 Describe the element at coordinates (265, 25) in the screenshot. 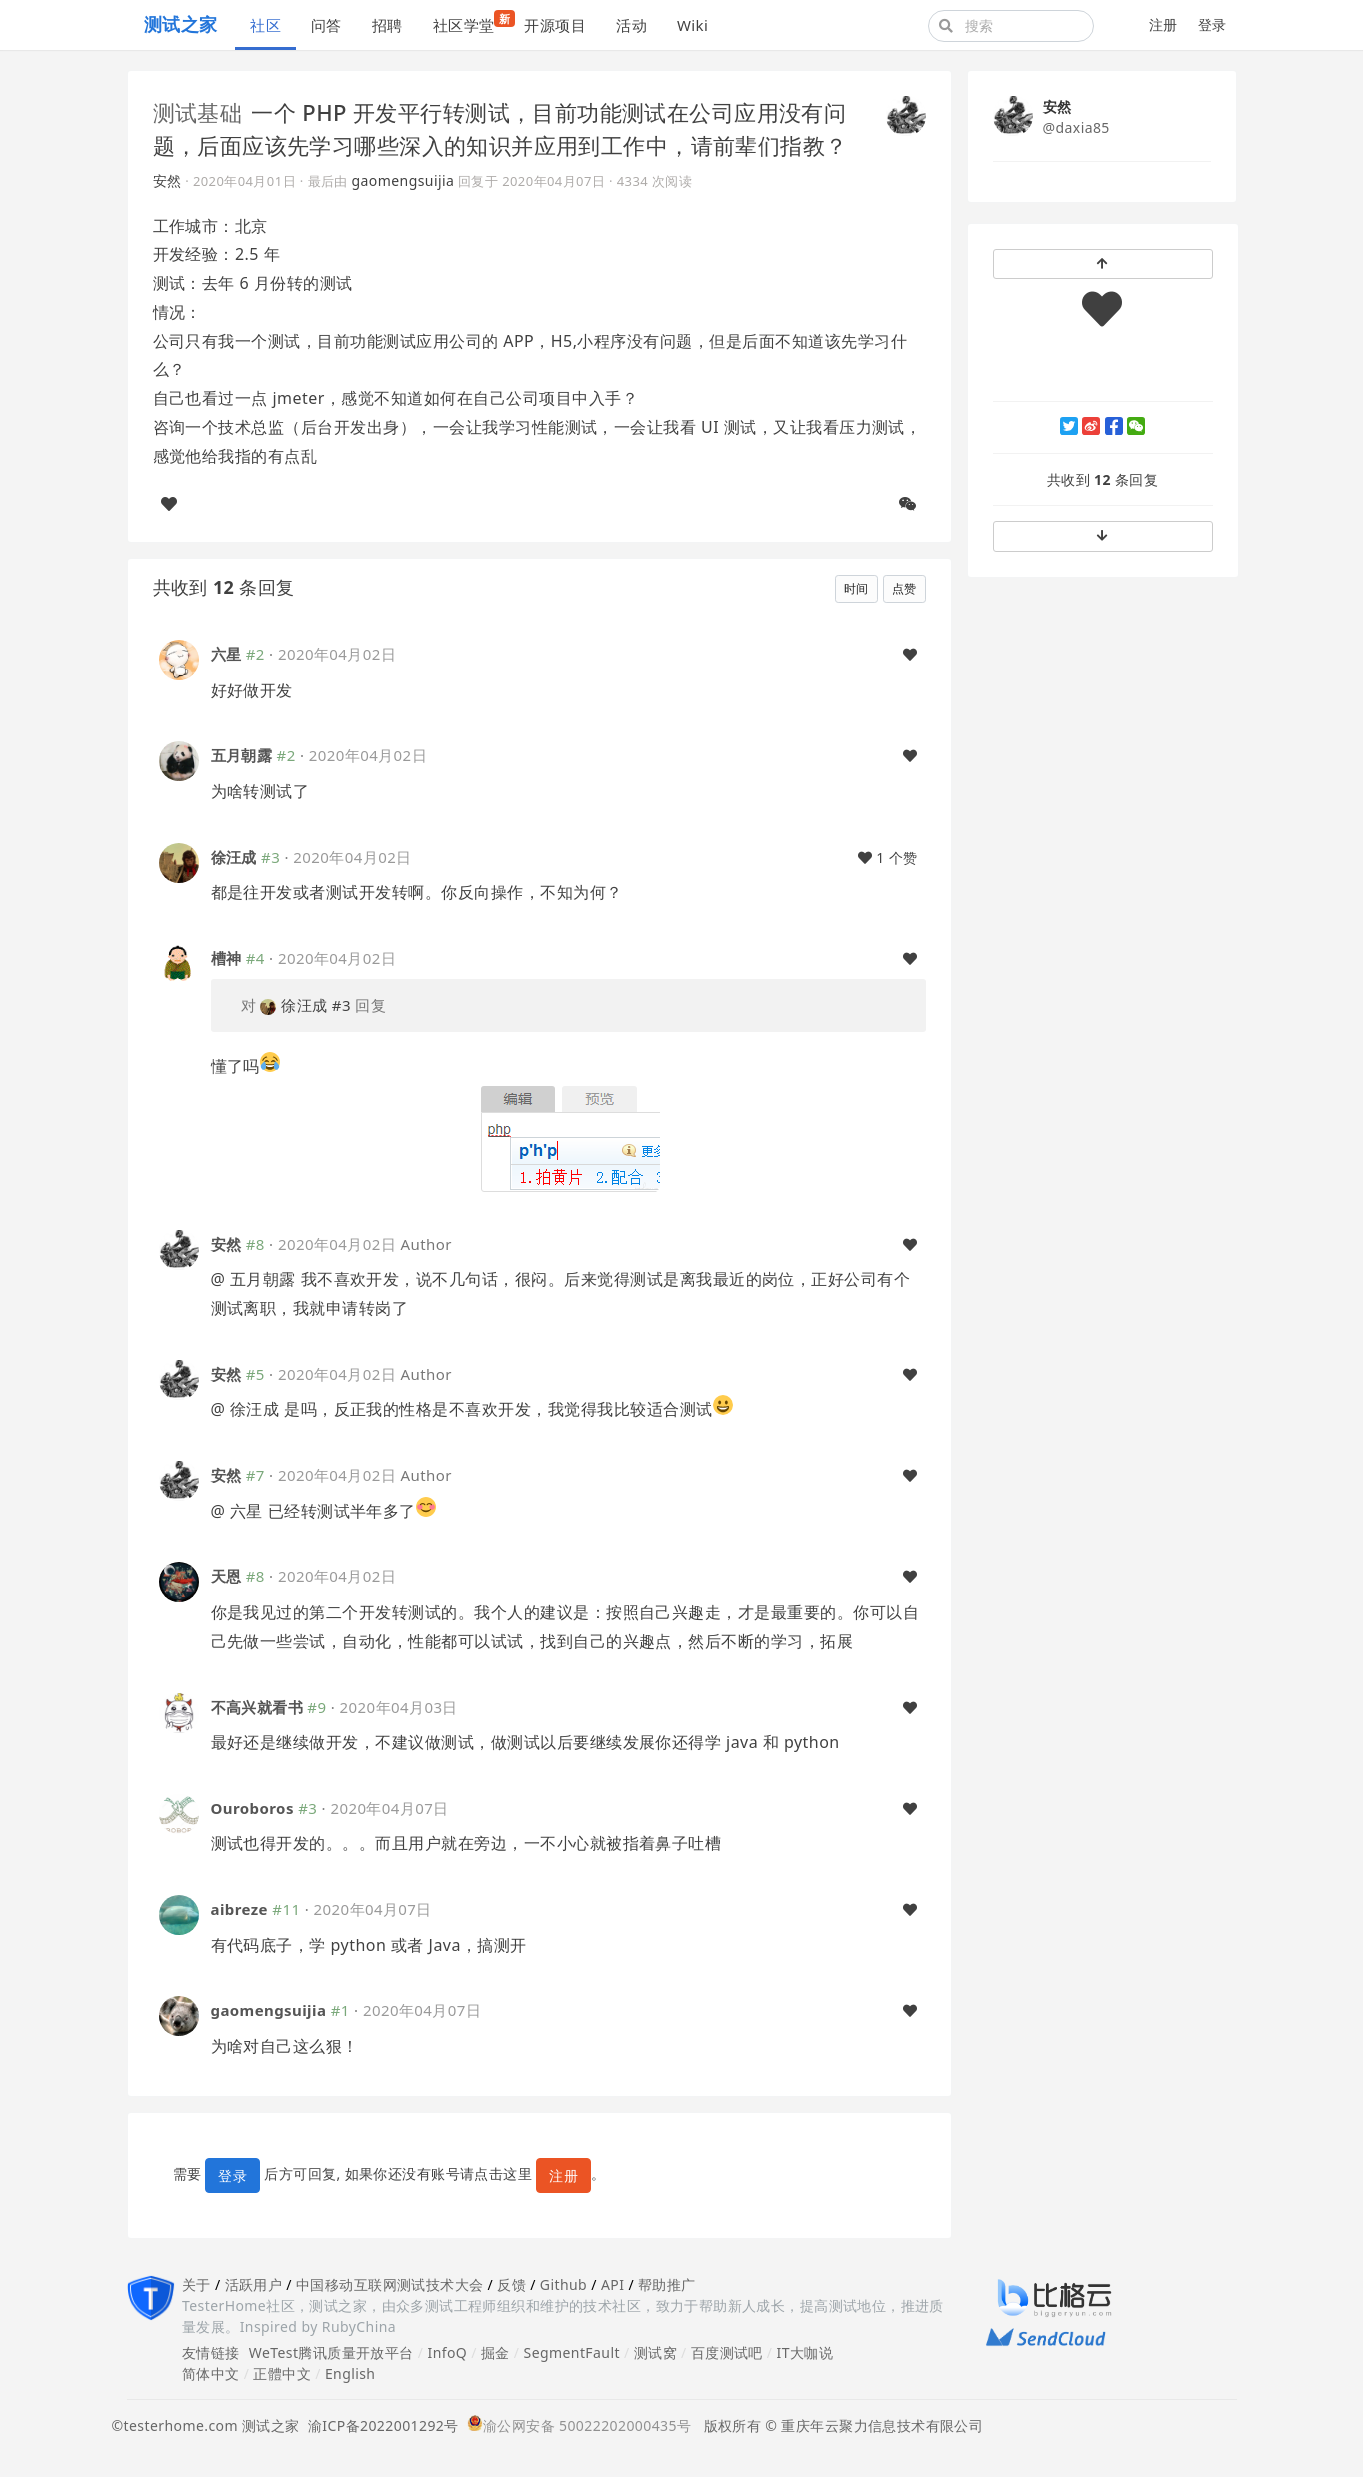

I see `社区` at that location.